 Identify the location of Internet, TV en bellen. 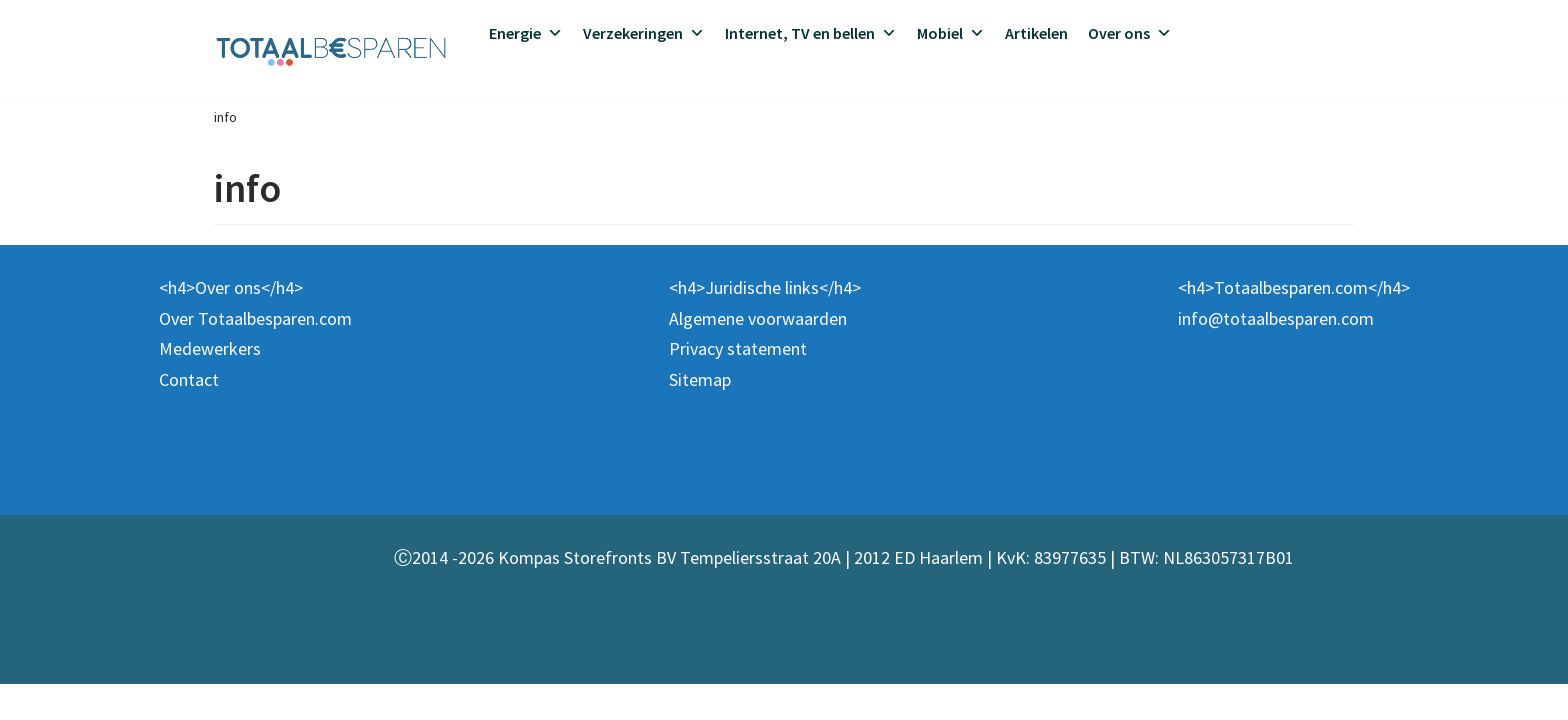
(811, 33).